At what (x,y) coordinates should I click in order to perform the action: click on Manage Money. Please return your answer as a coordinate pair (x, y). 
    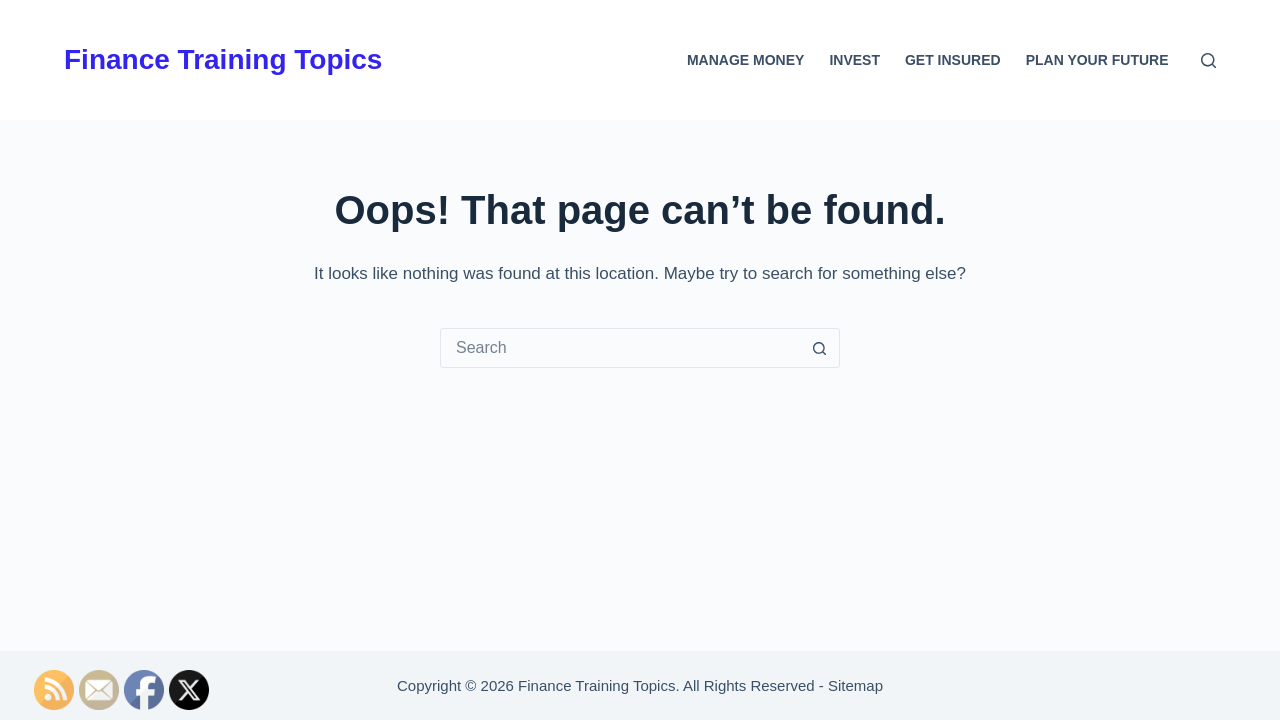
    Looking at the image, I should click on (745, 60).